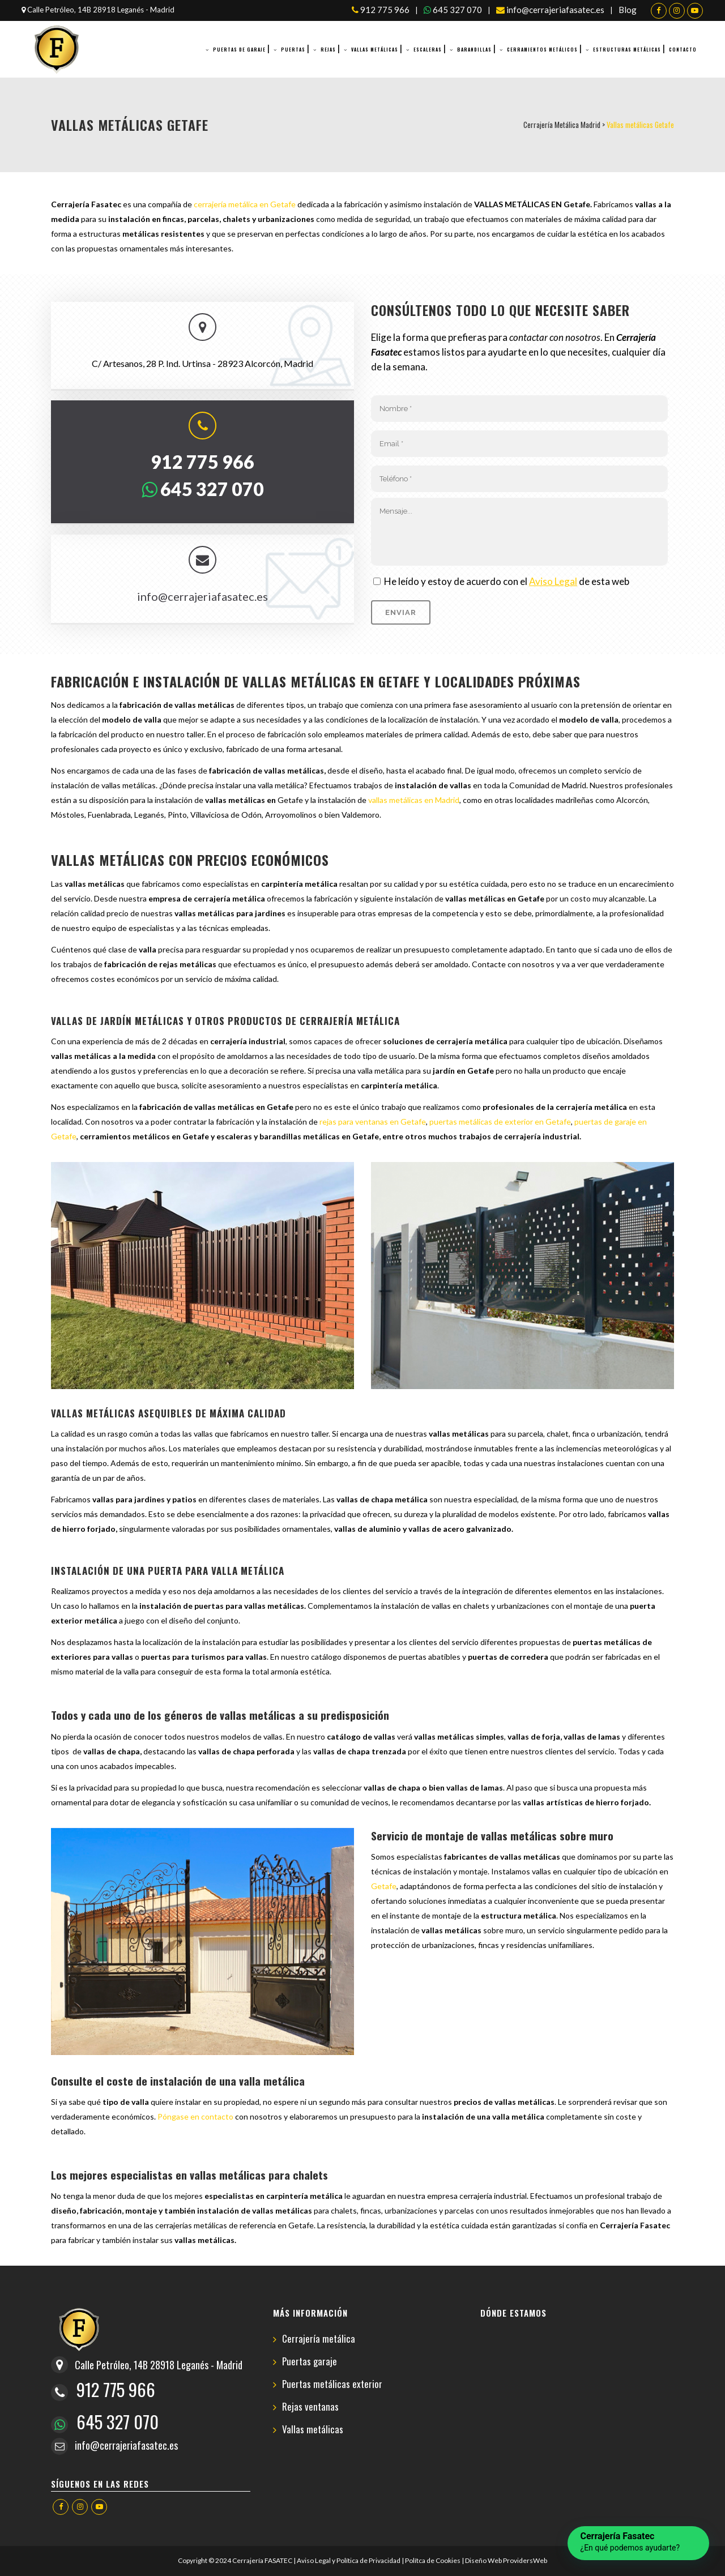  I want to click on Polítca de Cookies, so click(432, 2560).